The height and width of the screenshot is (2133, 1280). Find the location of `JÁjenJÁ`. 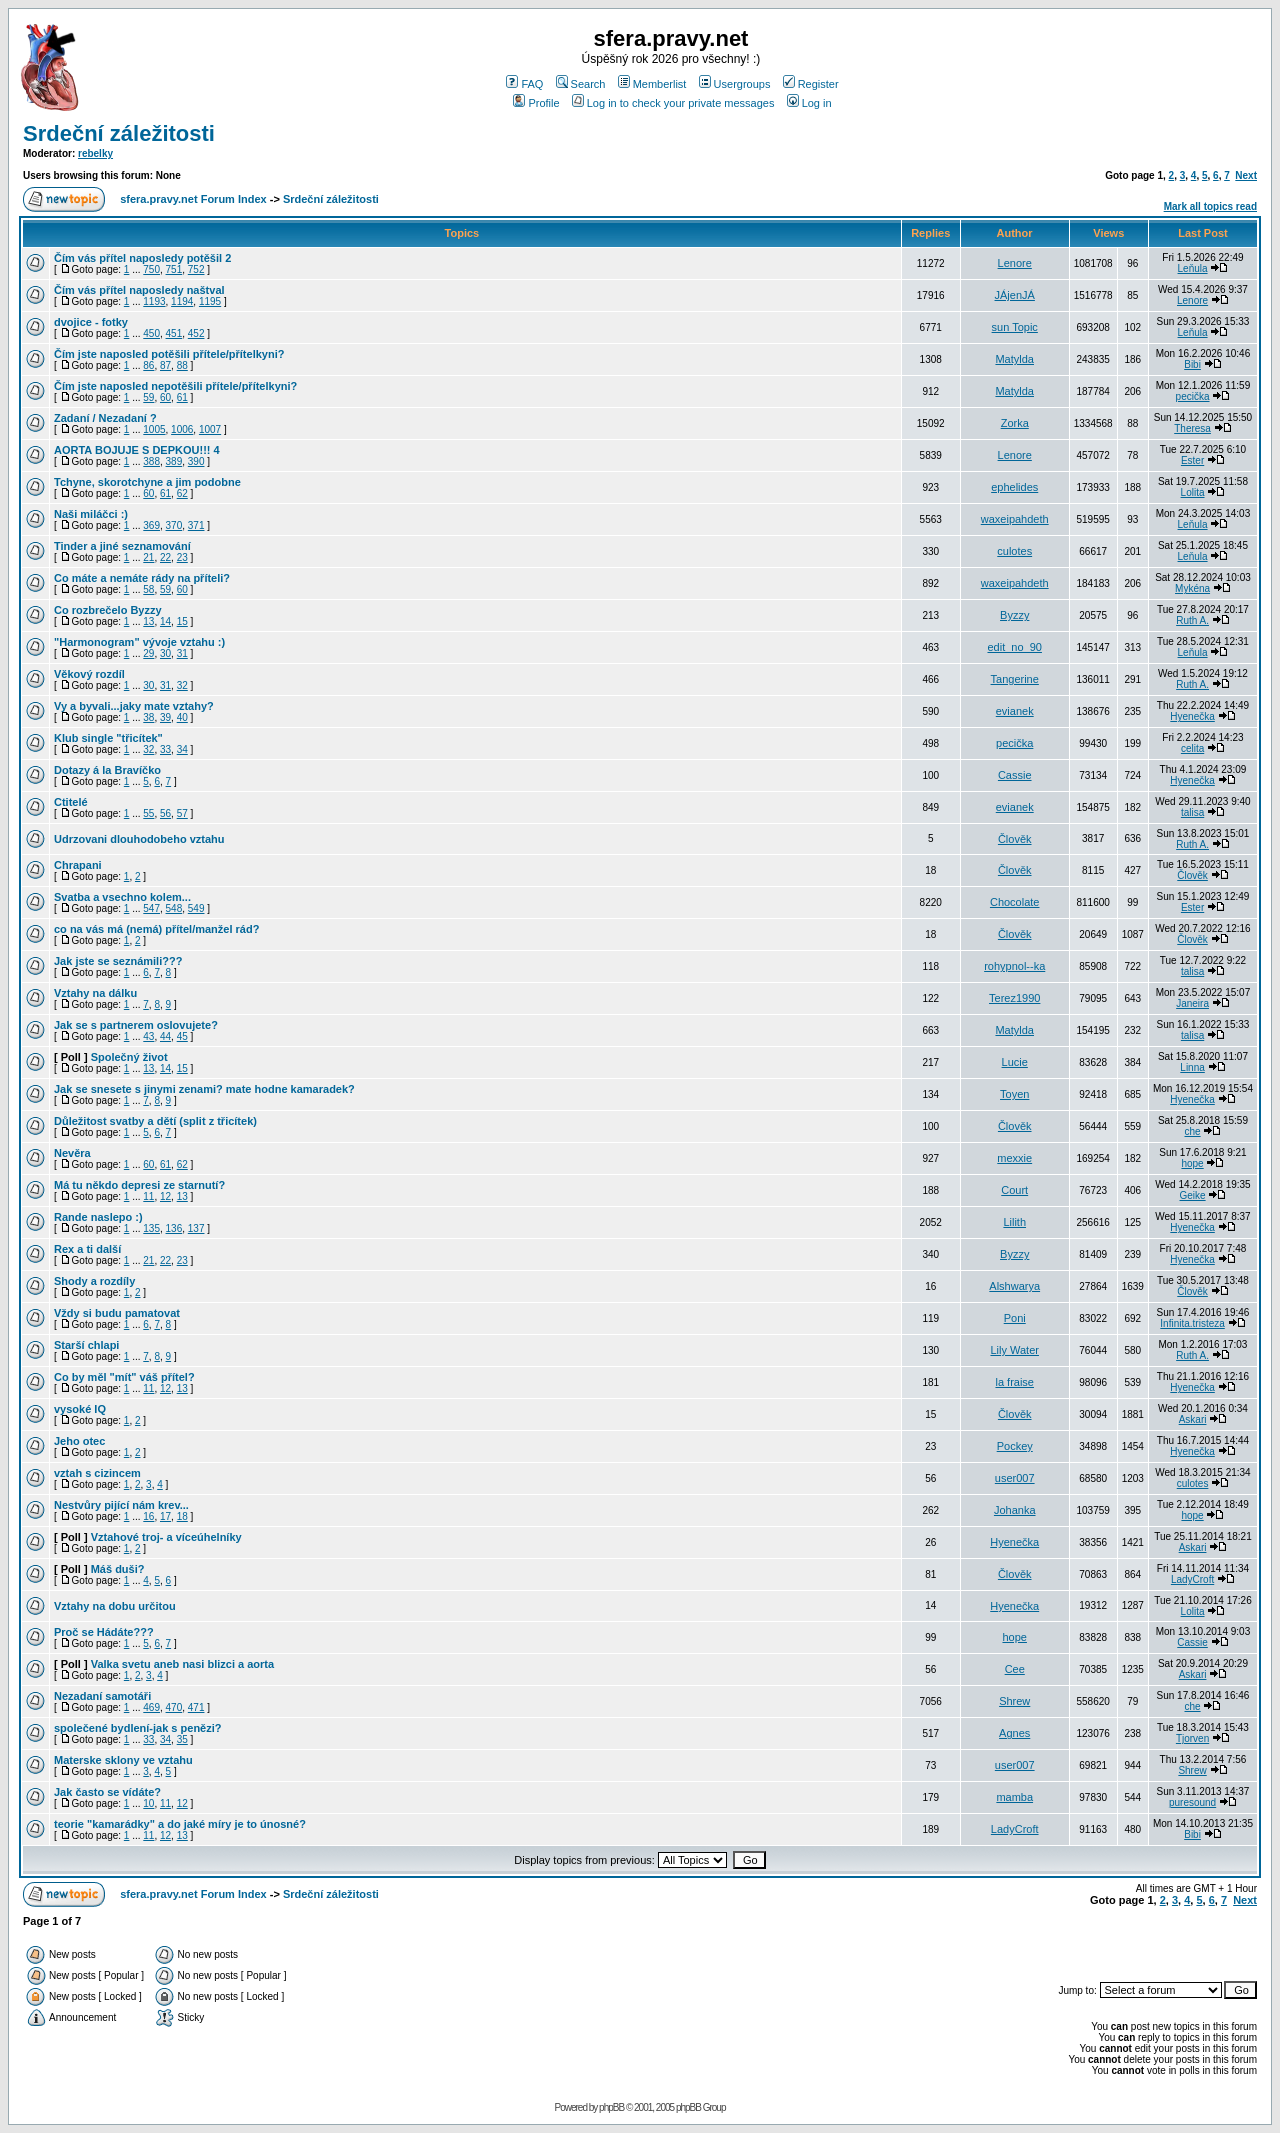

JÁjenJÁ is located at coordinates (1015, 295).